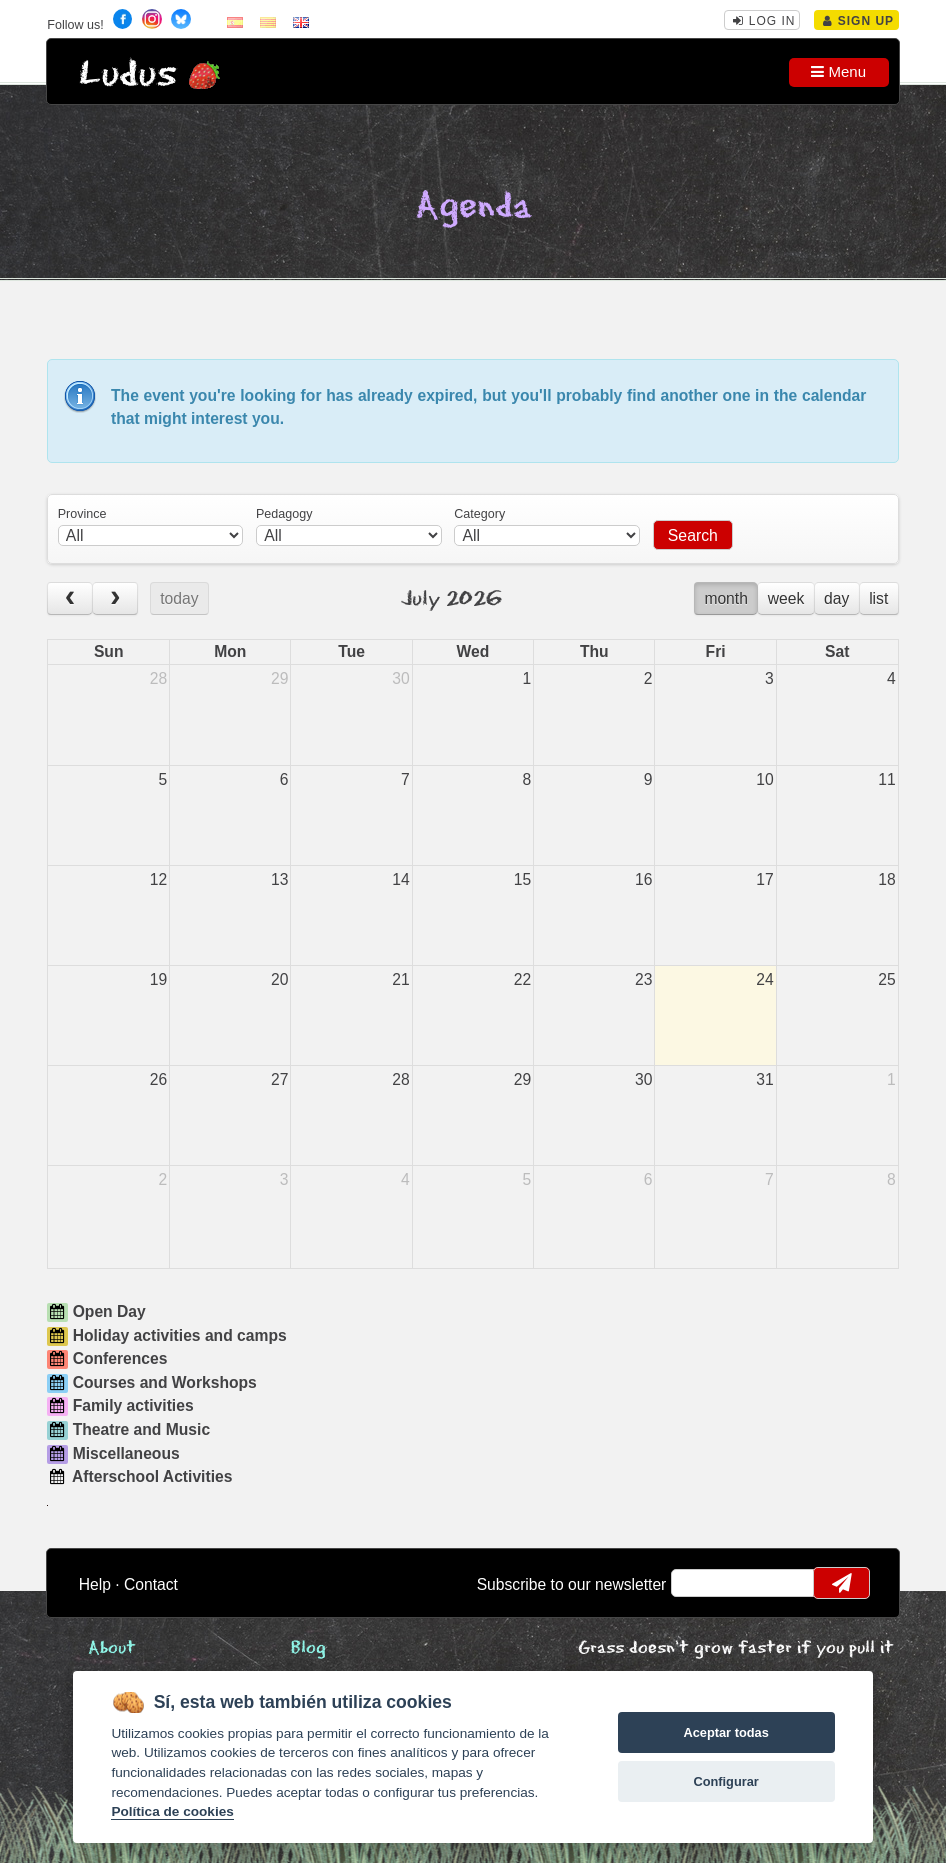  Describe the element at coordinates (151, 1584) in the screenshot. I see `Contact` at that location.